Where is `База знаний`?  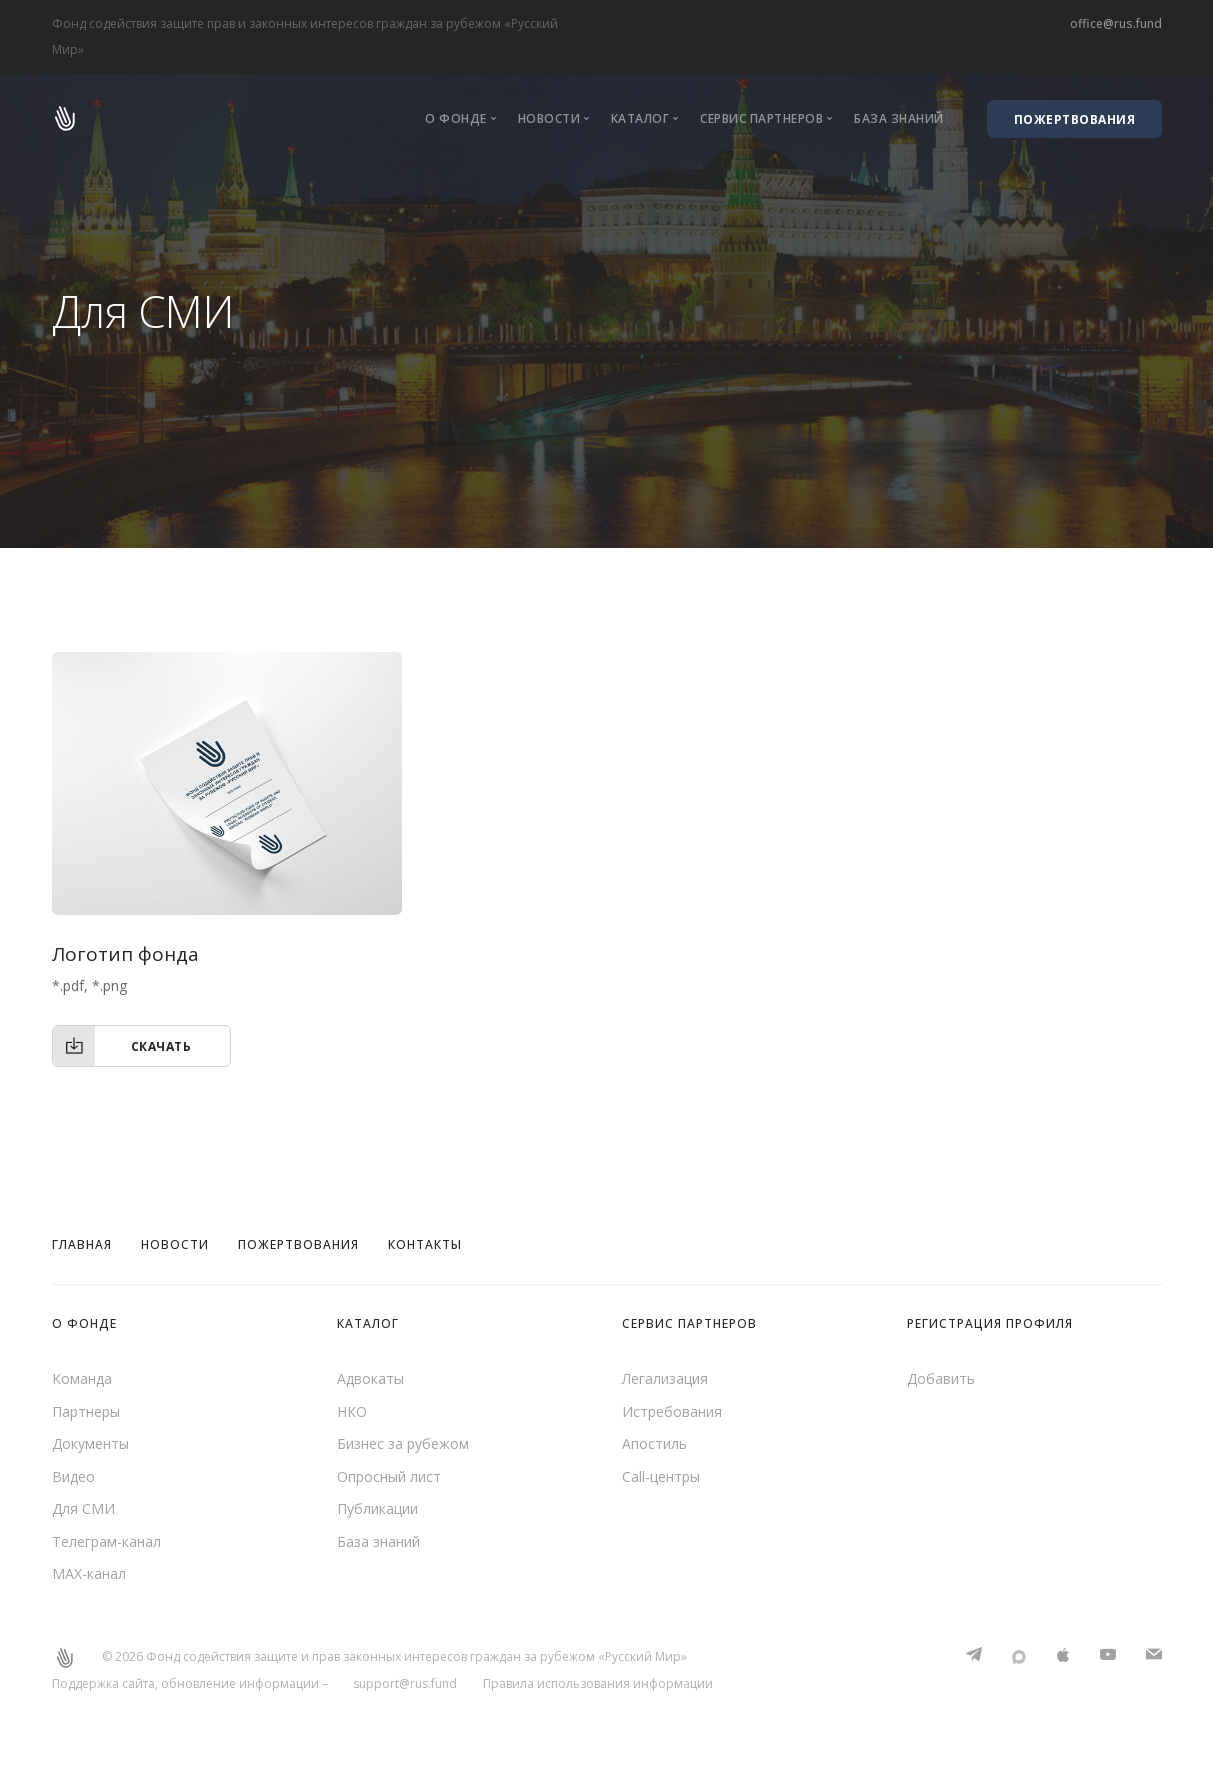 База знаний is located at coordinates (899, 118).